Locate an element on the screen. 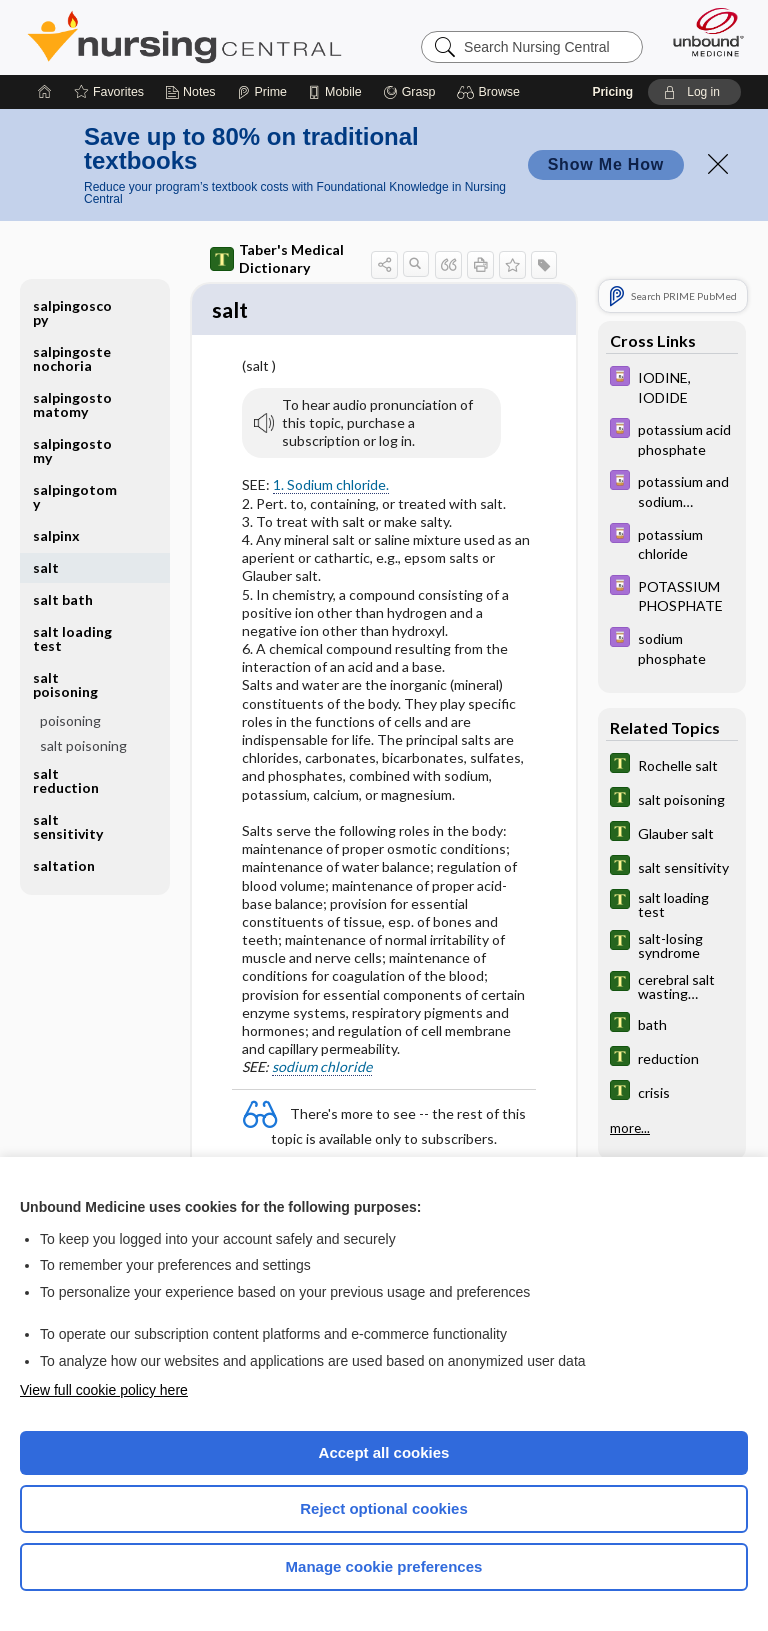 The width and height of the screenshot is (768, 1631). more... is located at coordinates (630, 1128).